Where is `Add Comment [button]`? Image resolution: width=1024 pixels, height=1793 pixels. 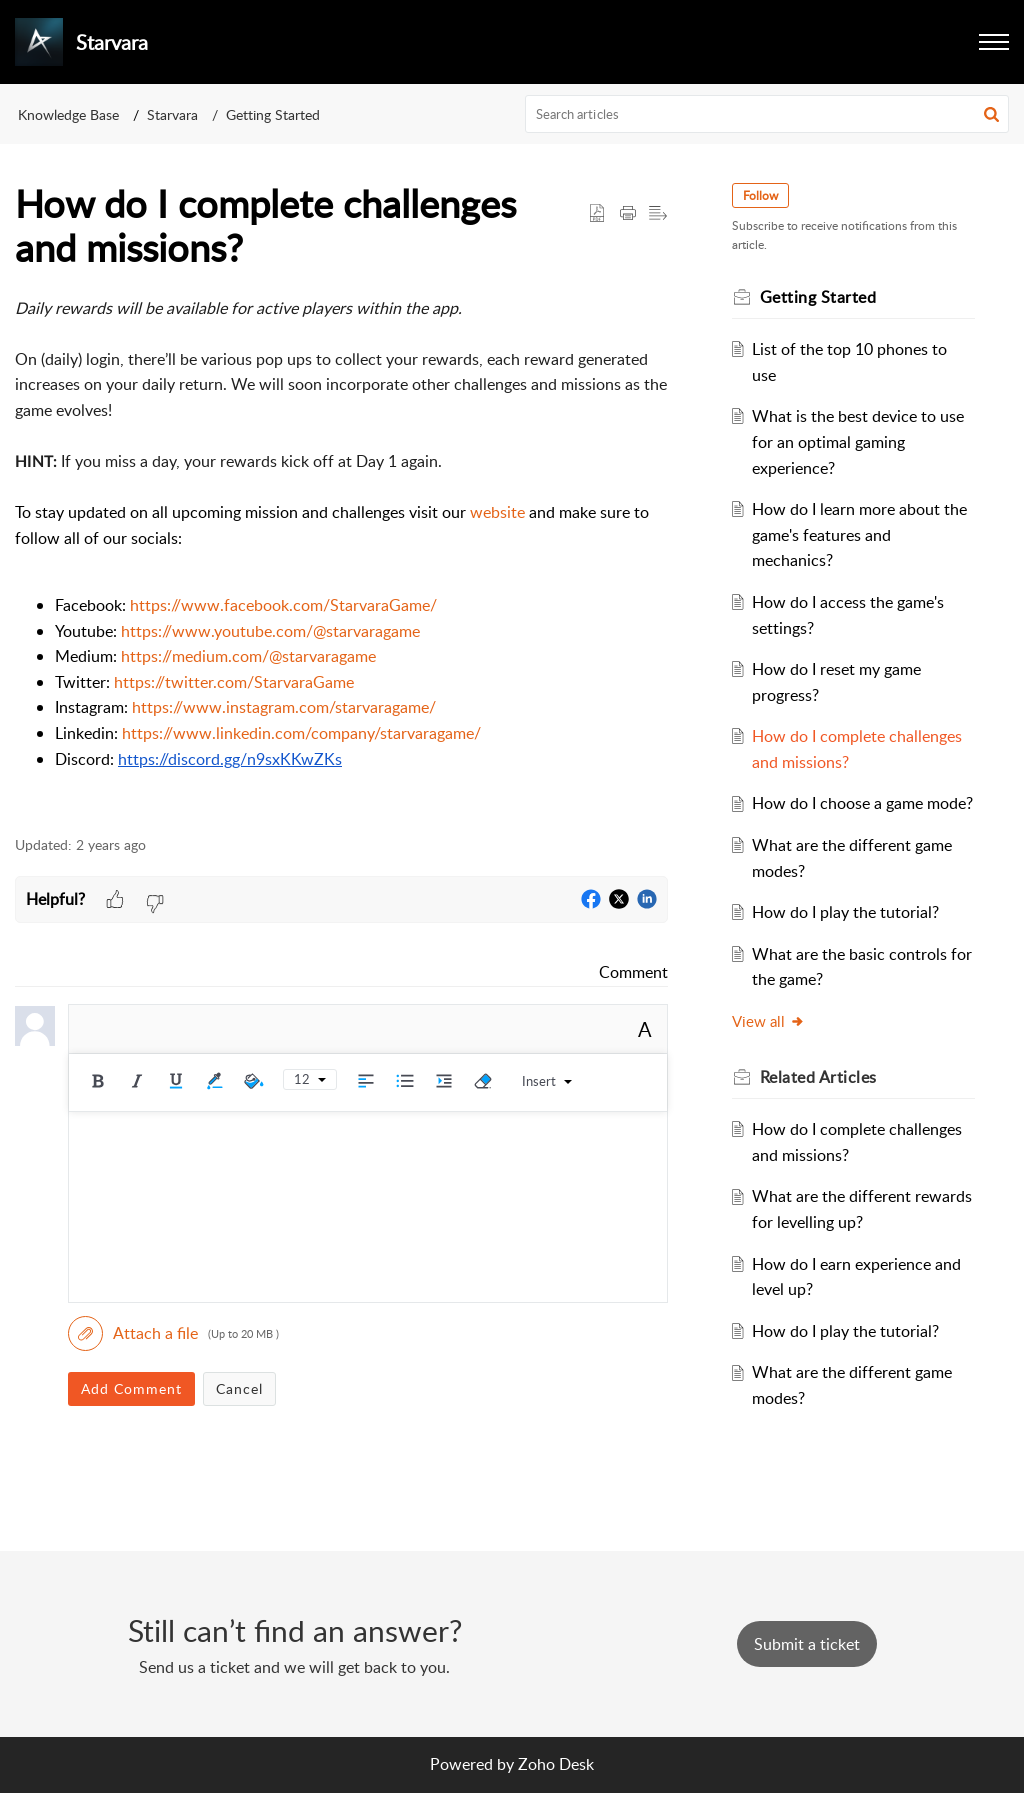 Add Comment [button] is located at coordinates (131, 1388).